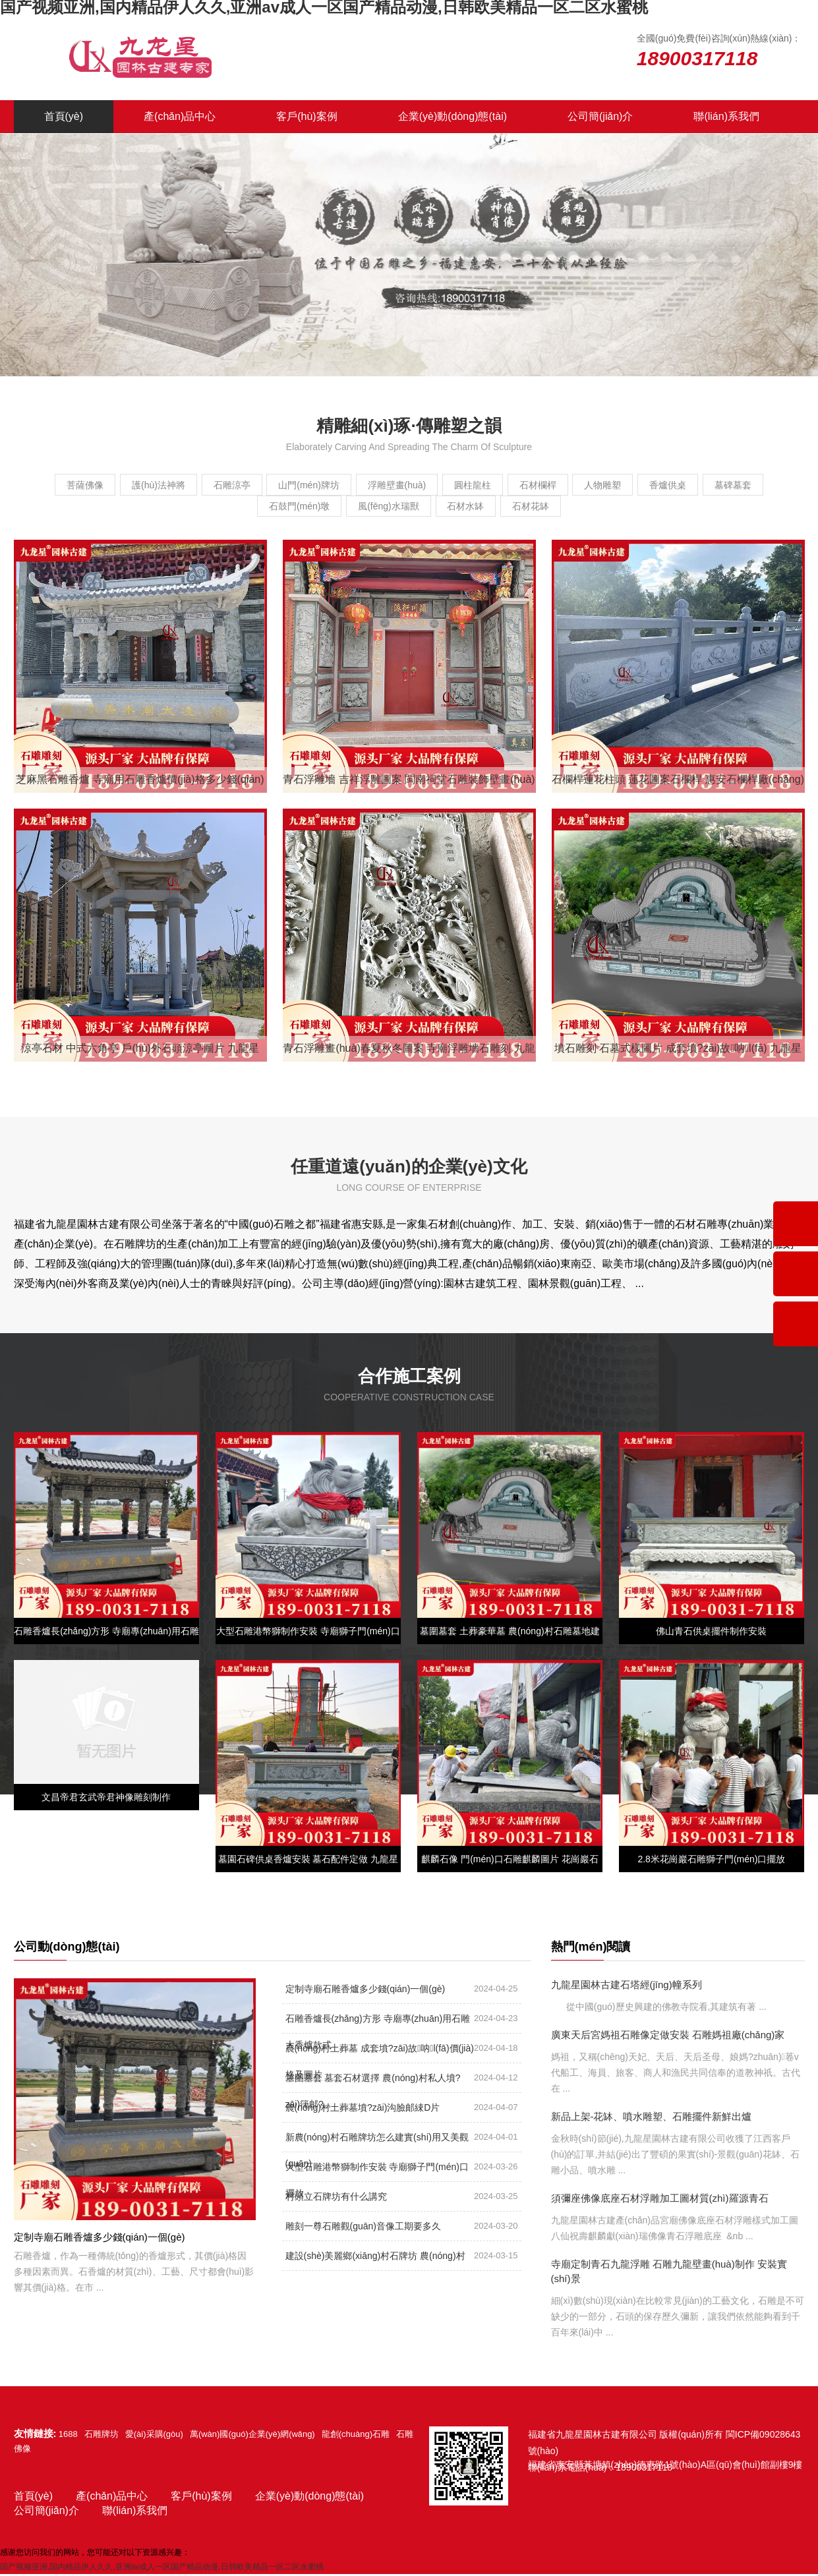 Image resolution: width=818 pixels, height=2576 pixels. What do you see at coordinates (363, 2228) in the screenshot?
I see `雕刻一尊石雕觀(guān)音像工期要多久` at bounding box center [363, 2228].